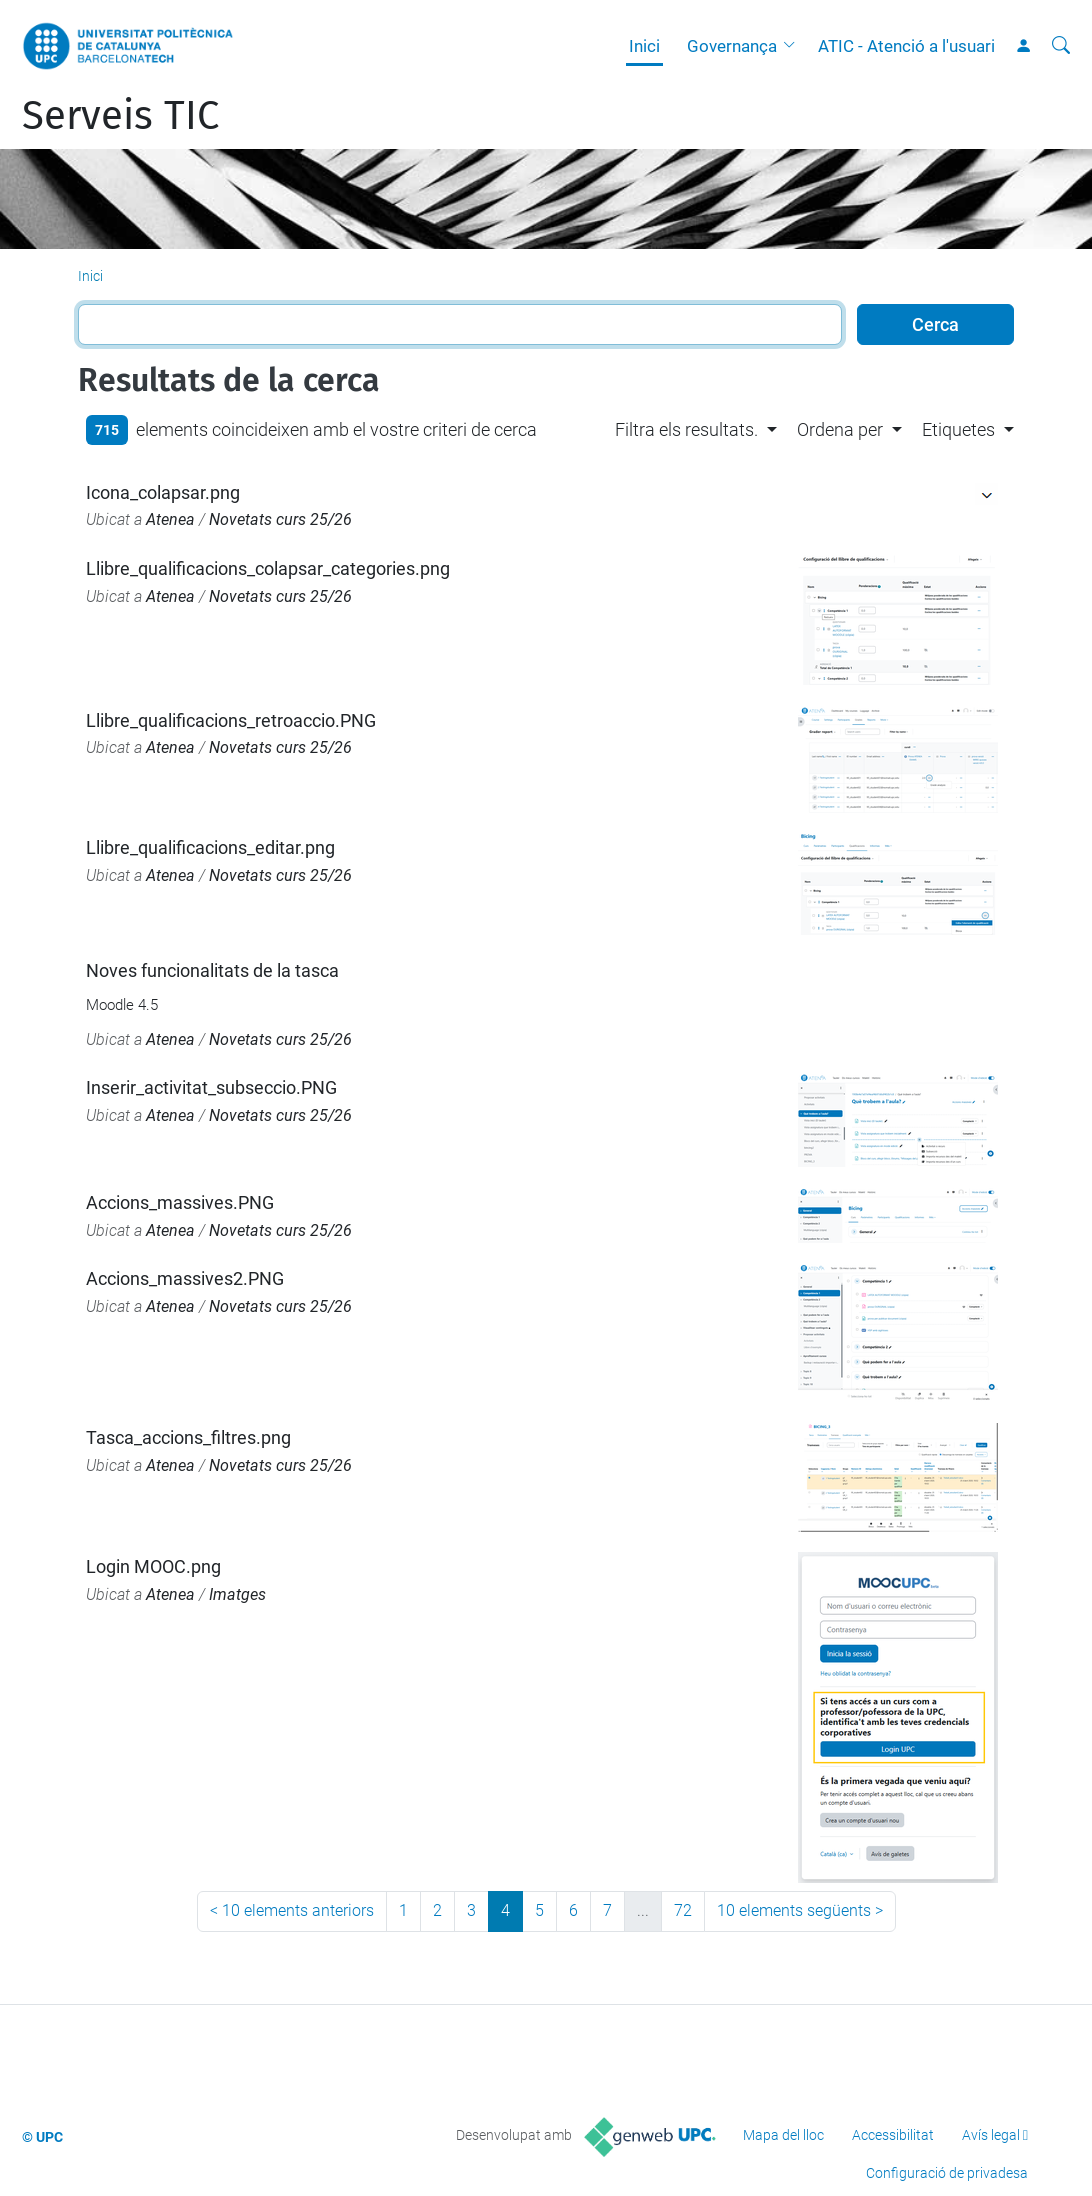 The image size is (1092, 2196). I want to click on Accessibilitat, so click(893, 2135).